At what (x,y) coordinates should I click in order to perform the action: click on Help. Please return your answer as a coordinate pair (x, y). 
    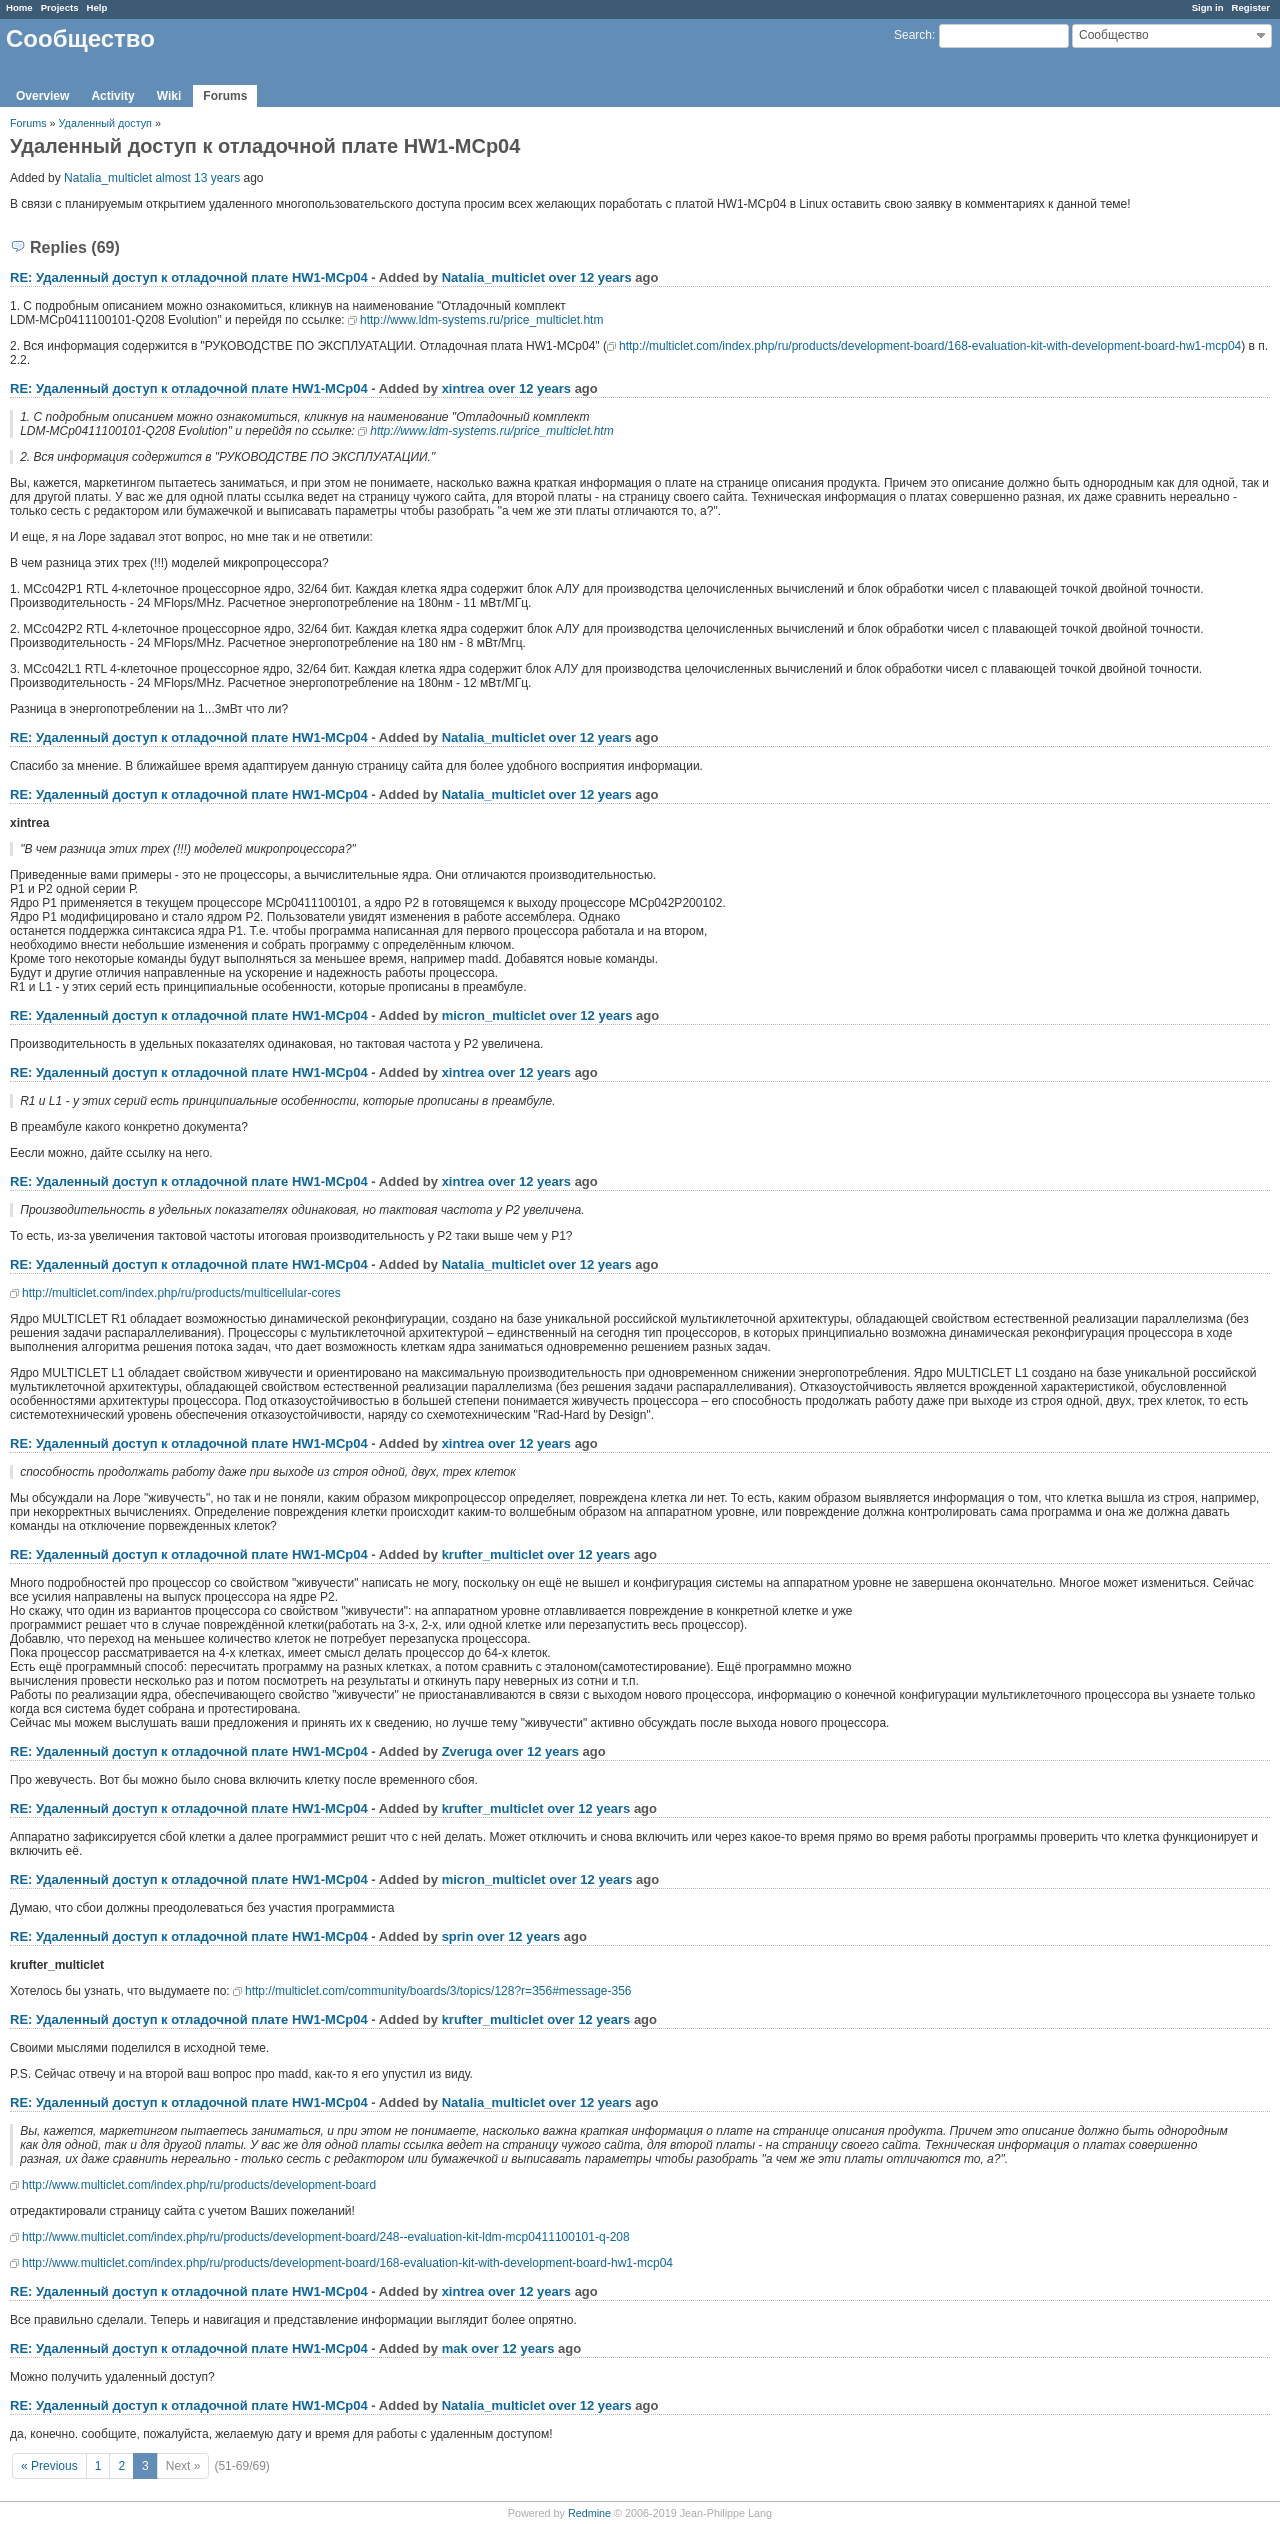
    Looking at the image, I should click on (97, 7).